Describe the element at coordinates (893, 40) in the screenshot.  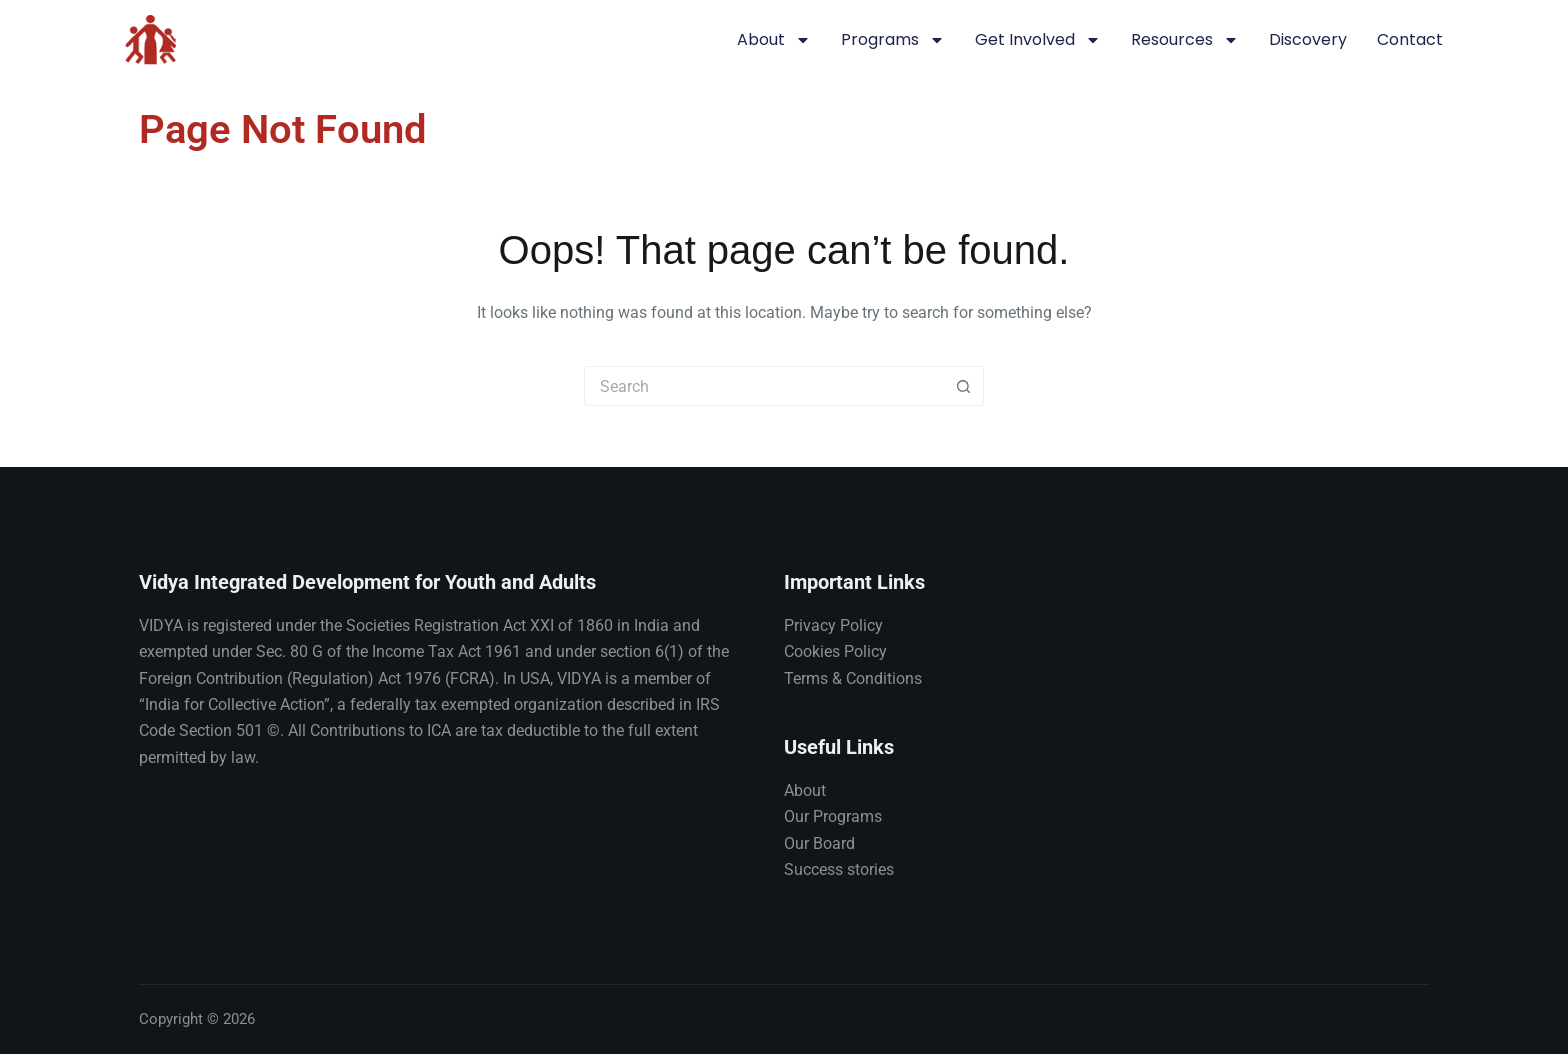
I see `Programs` at that location.